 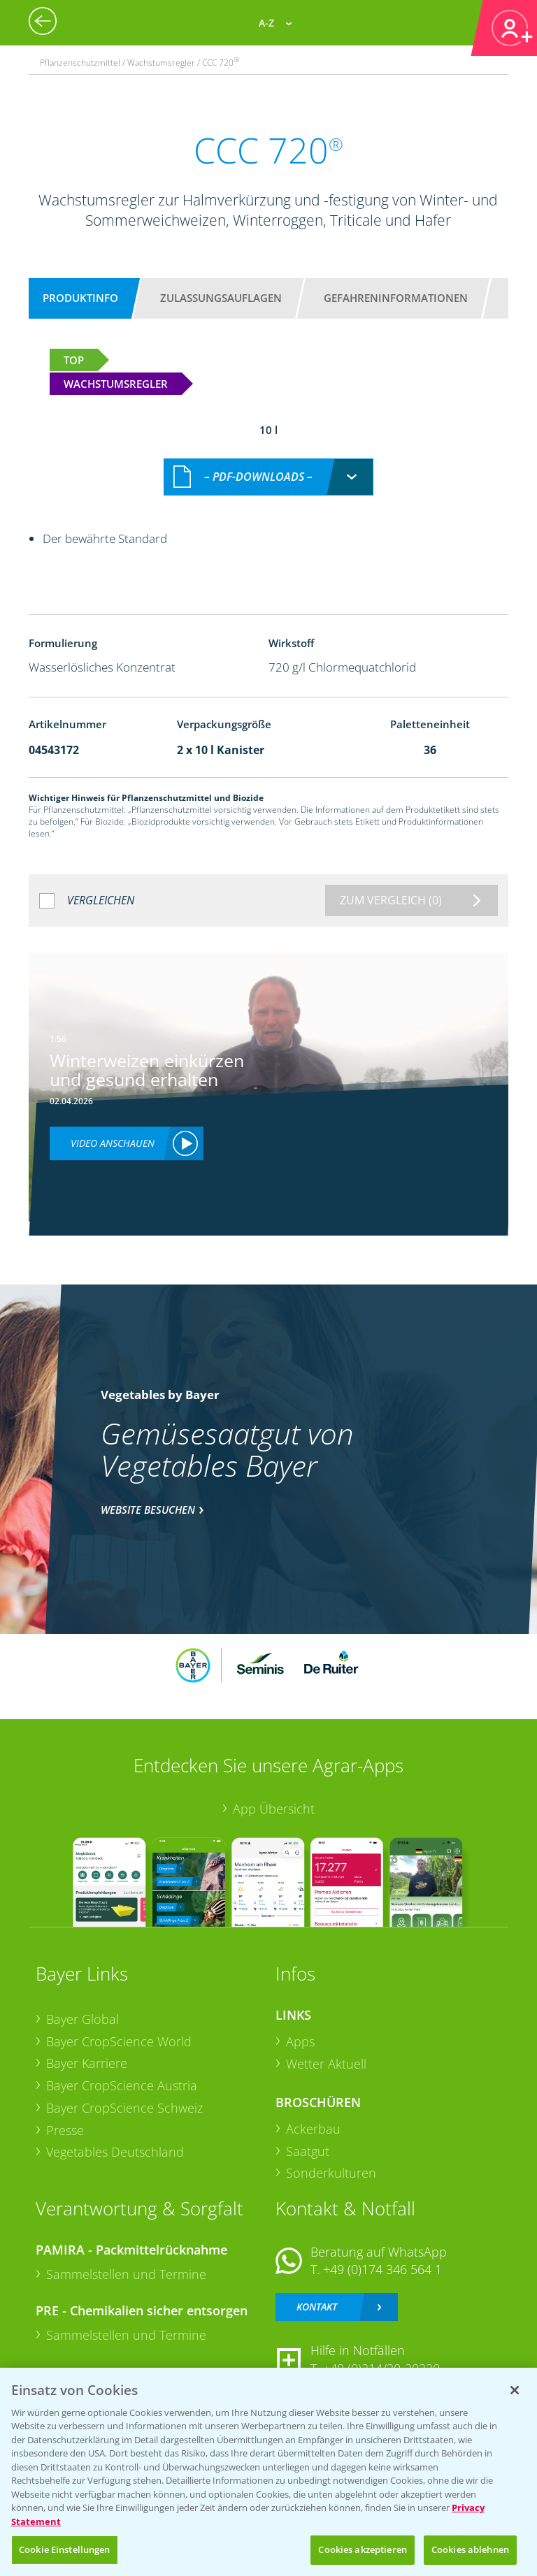 I want to click on +49 (0)174 346 564 1, so click(x=382, y=2269).